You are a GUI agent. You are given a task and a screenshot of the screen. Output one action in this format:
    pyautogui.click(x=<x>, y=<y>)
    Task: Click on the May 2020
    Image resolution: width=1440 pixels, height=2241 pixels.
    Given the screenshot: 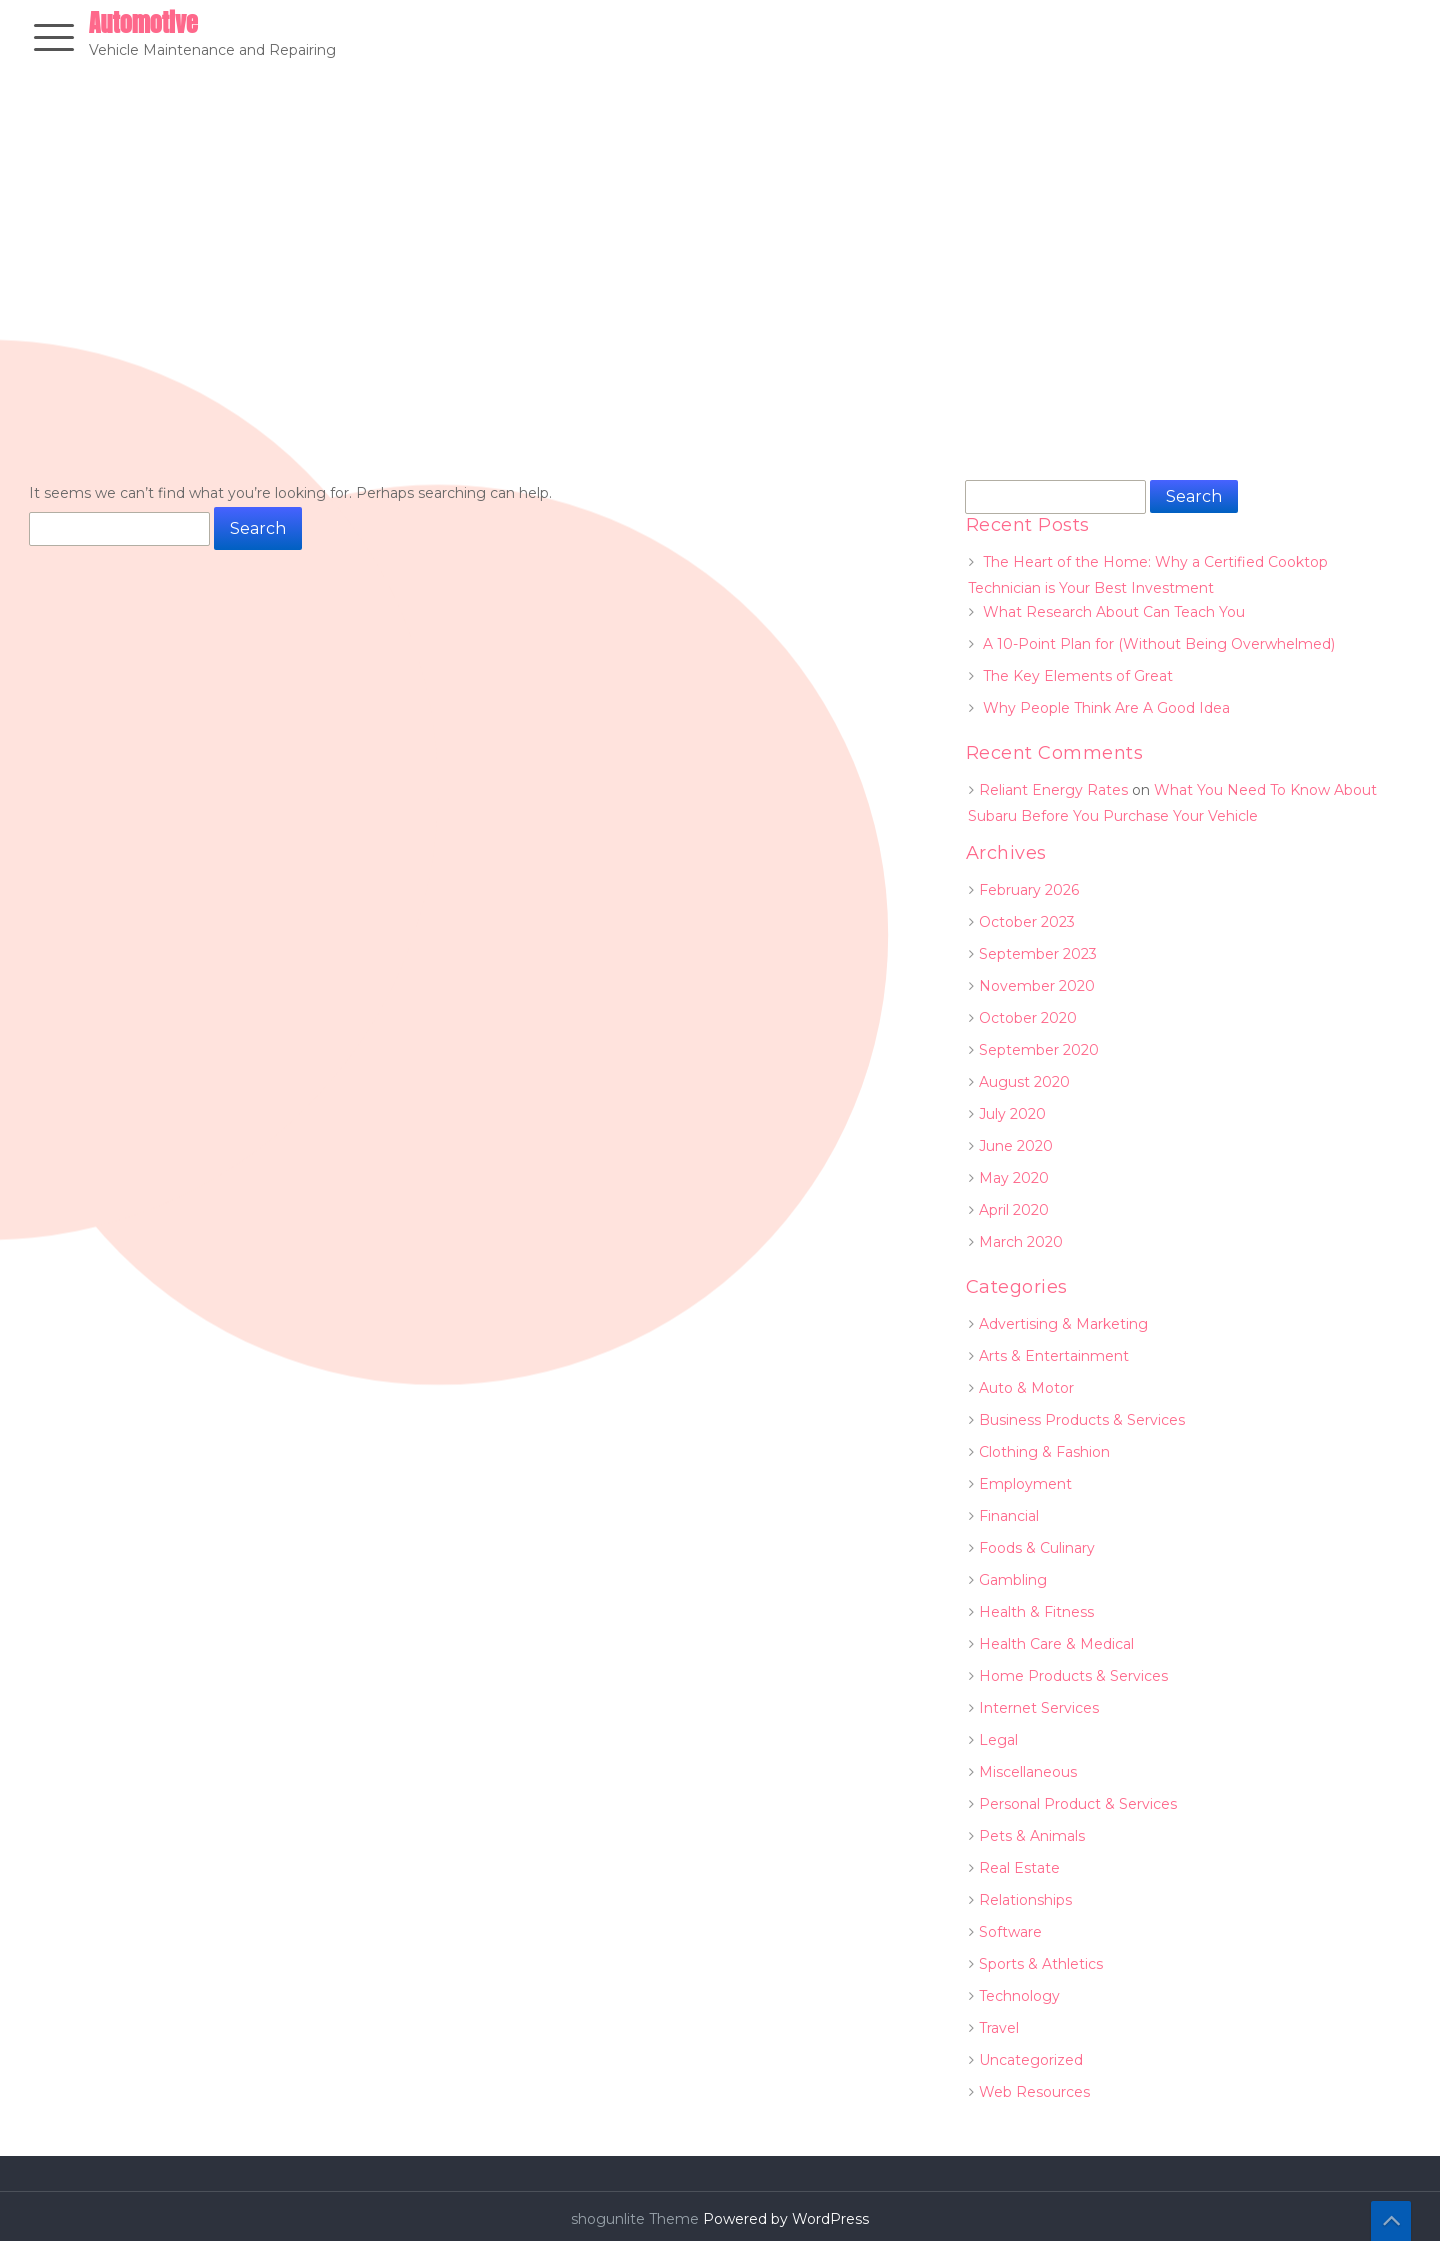 What is the action you would take?
    pyautogui.click(x=1014, y=1178)
    